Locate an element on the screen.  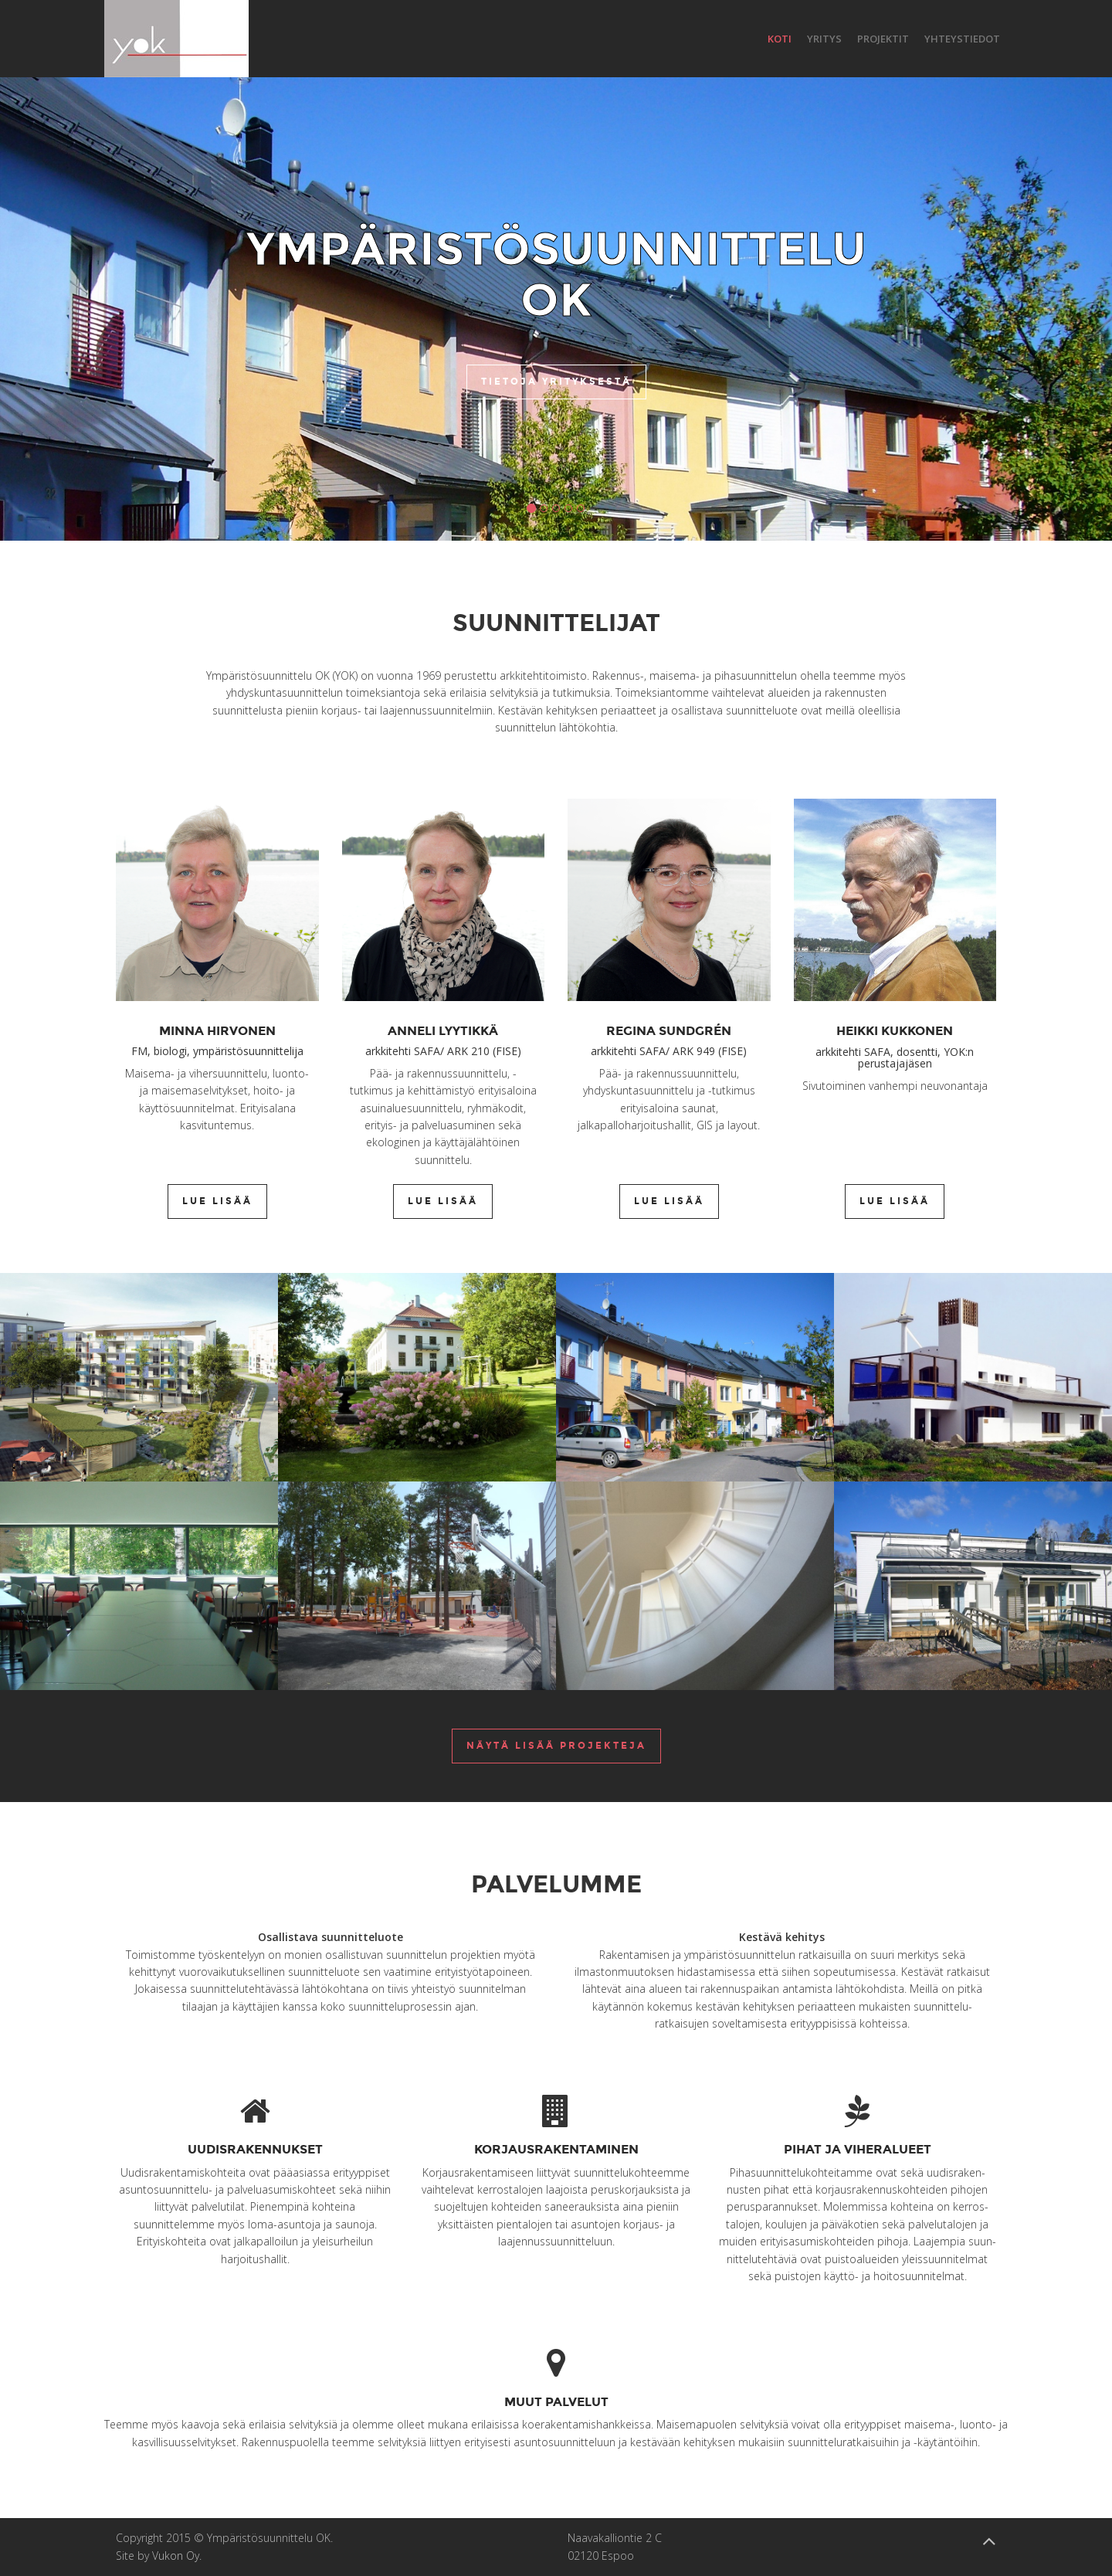
Yritys is located at coordinates (824, 39).